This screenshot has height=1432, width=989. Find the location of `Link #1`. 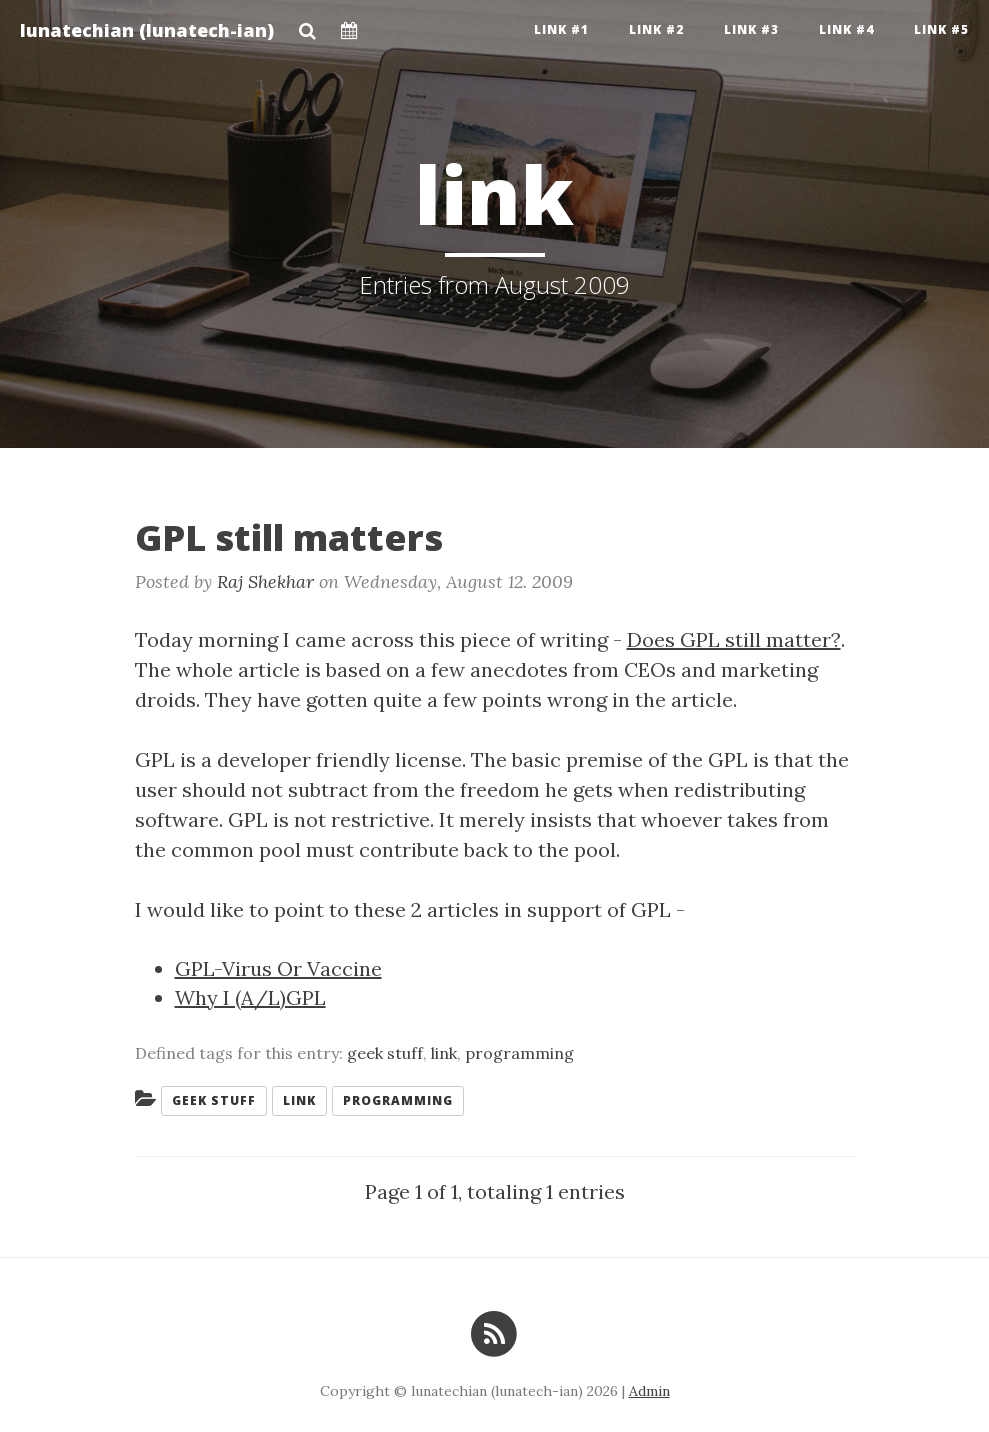

Link #1 is located at coordinates (561, 29).